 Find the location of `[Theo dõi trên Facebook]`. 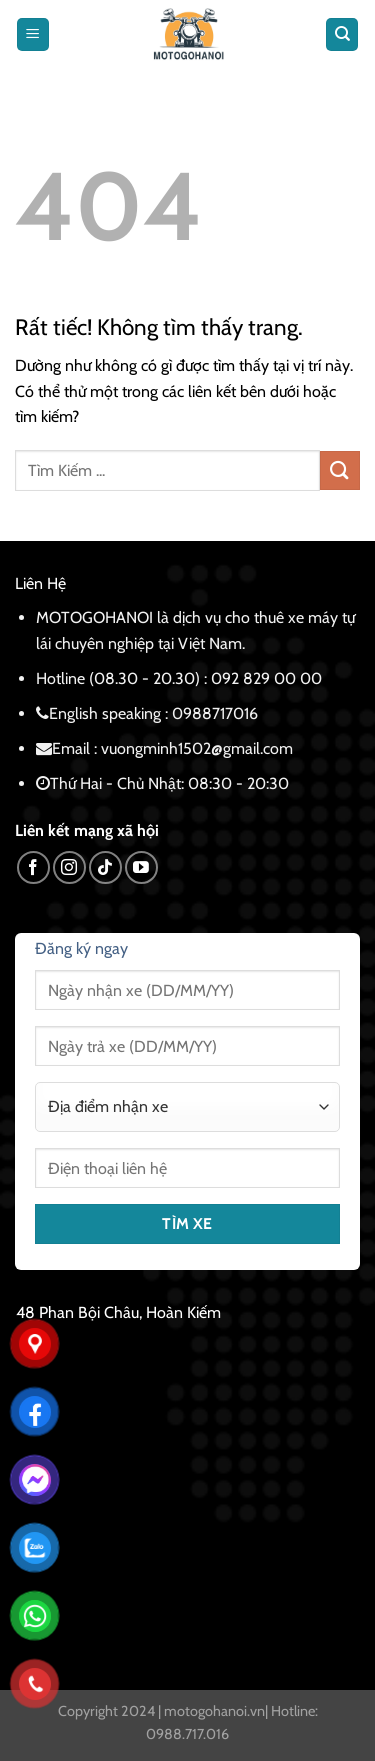

[Theo dõi trên Facebook] is located at coordinates (33, 867).